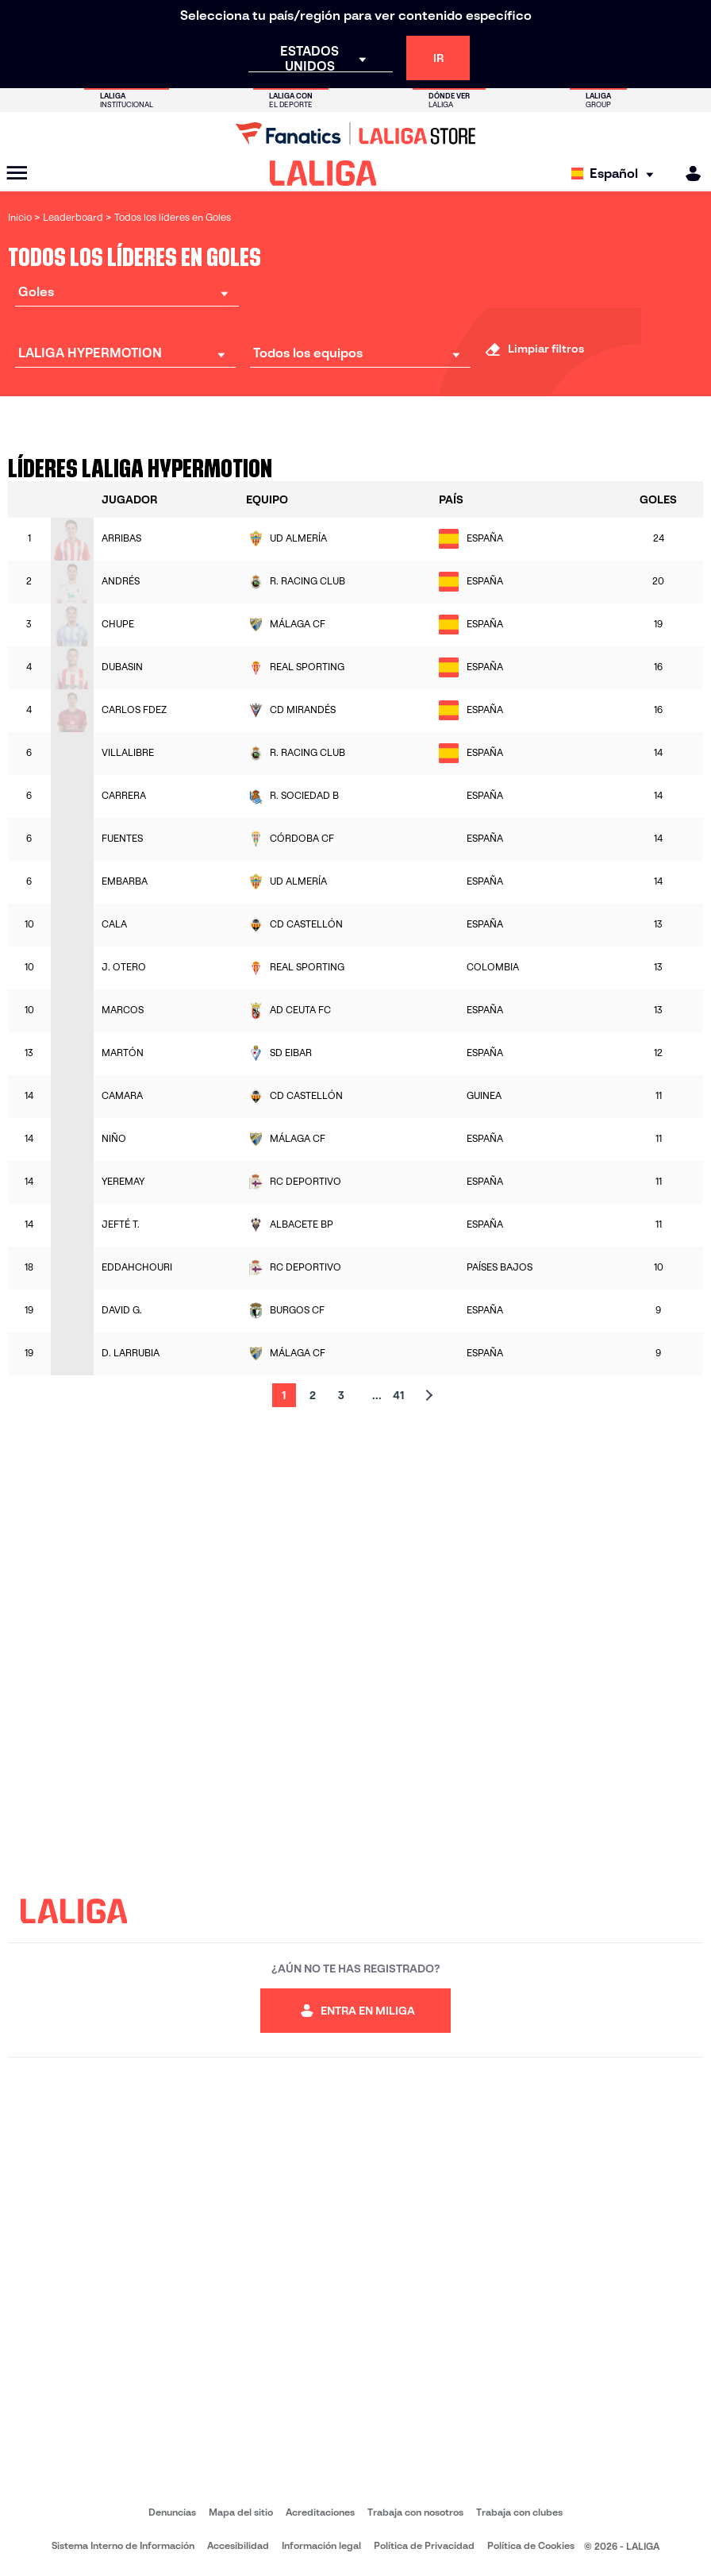 The height and width of the screenshot is (2576, 711). What do you see at coordinates (519, 2512) in the screenshot?
I see `Trabaja con clubes` at bounding box center [519, 2512].